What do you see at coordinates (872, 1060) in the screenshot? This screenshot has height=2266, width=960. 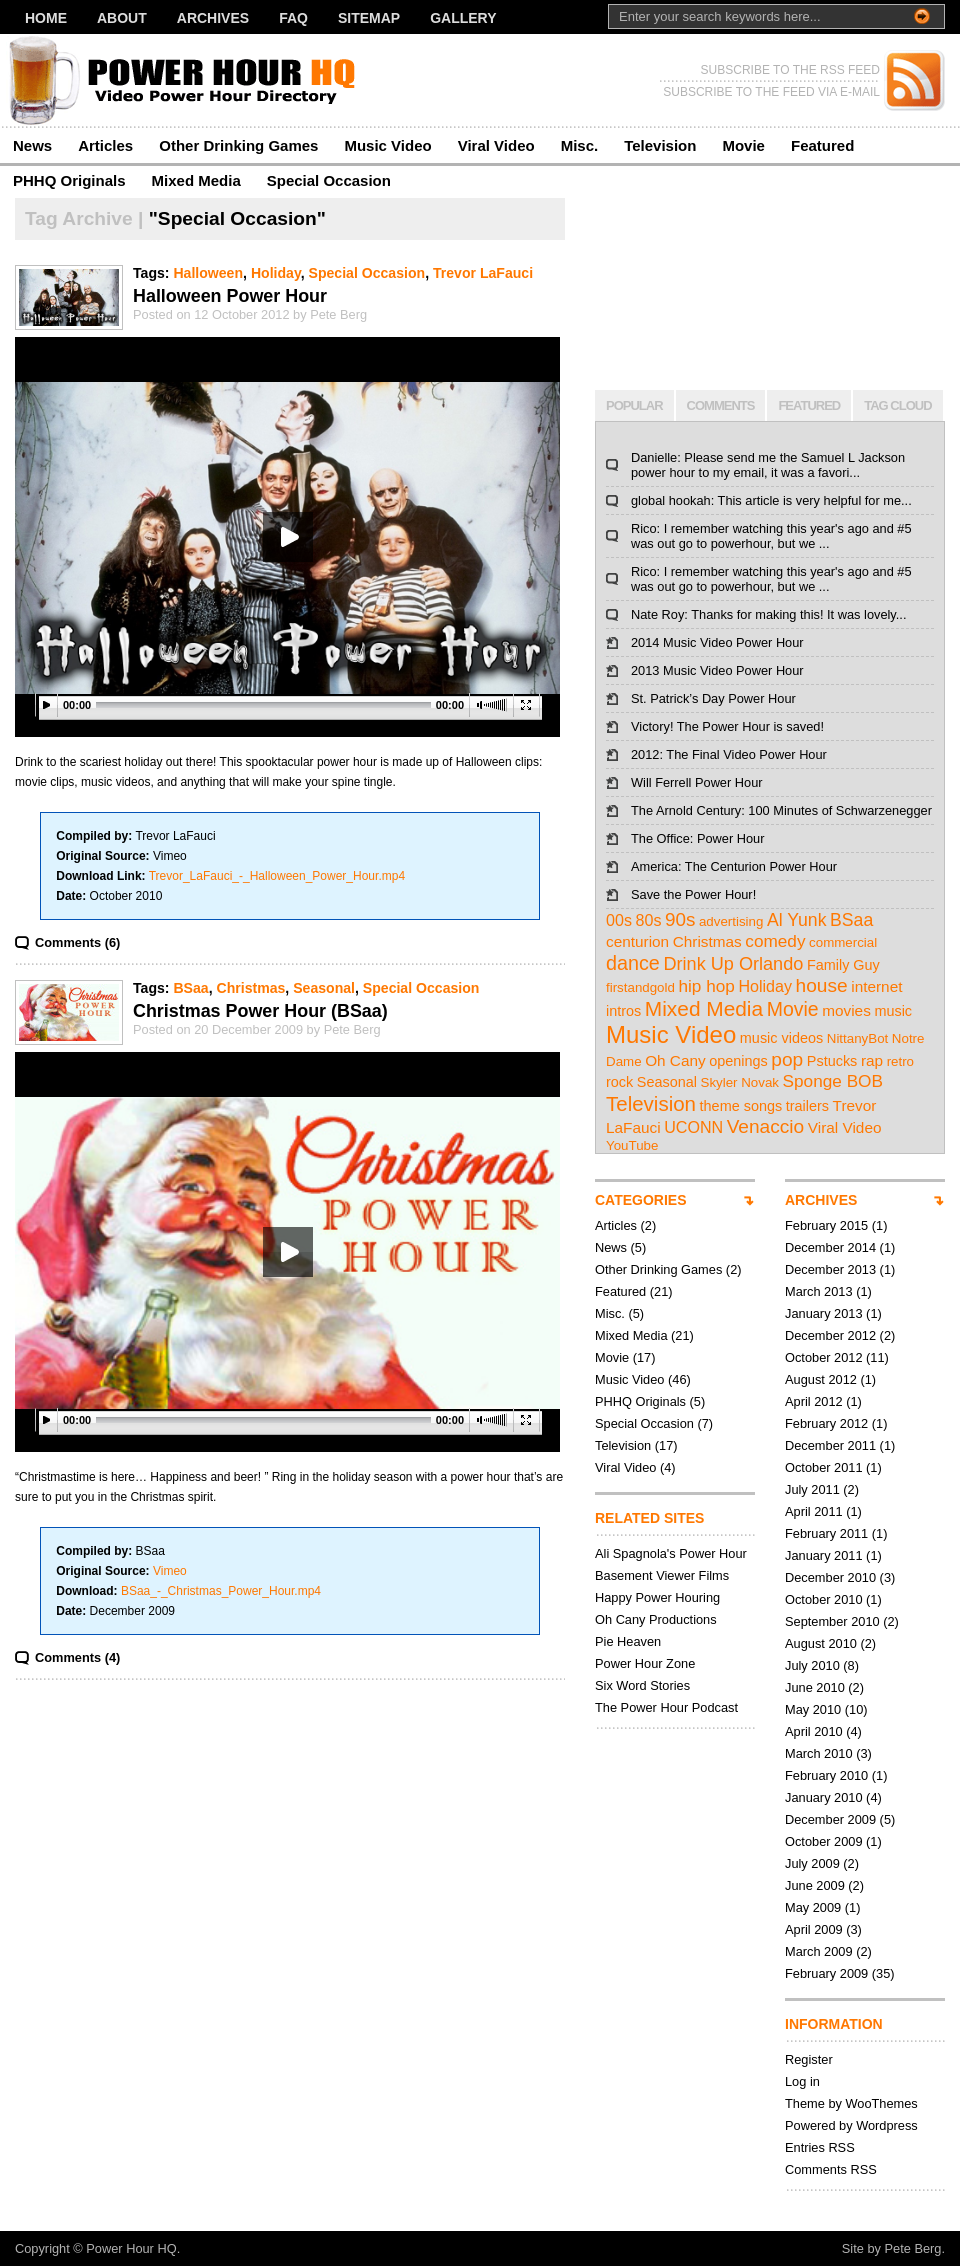 I see `rap [rap (4 items)]` at bounding box center [872, 1060].